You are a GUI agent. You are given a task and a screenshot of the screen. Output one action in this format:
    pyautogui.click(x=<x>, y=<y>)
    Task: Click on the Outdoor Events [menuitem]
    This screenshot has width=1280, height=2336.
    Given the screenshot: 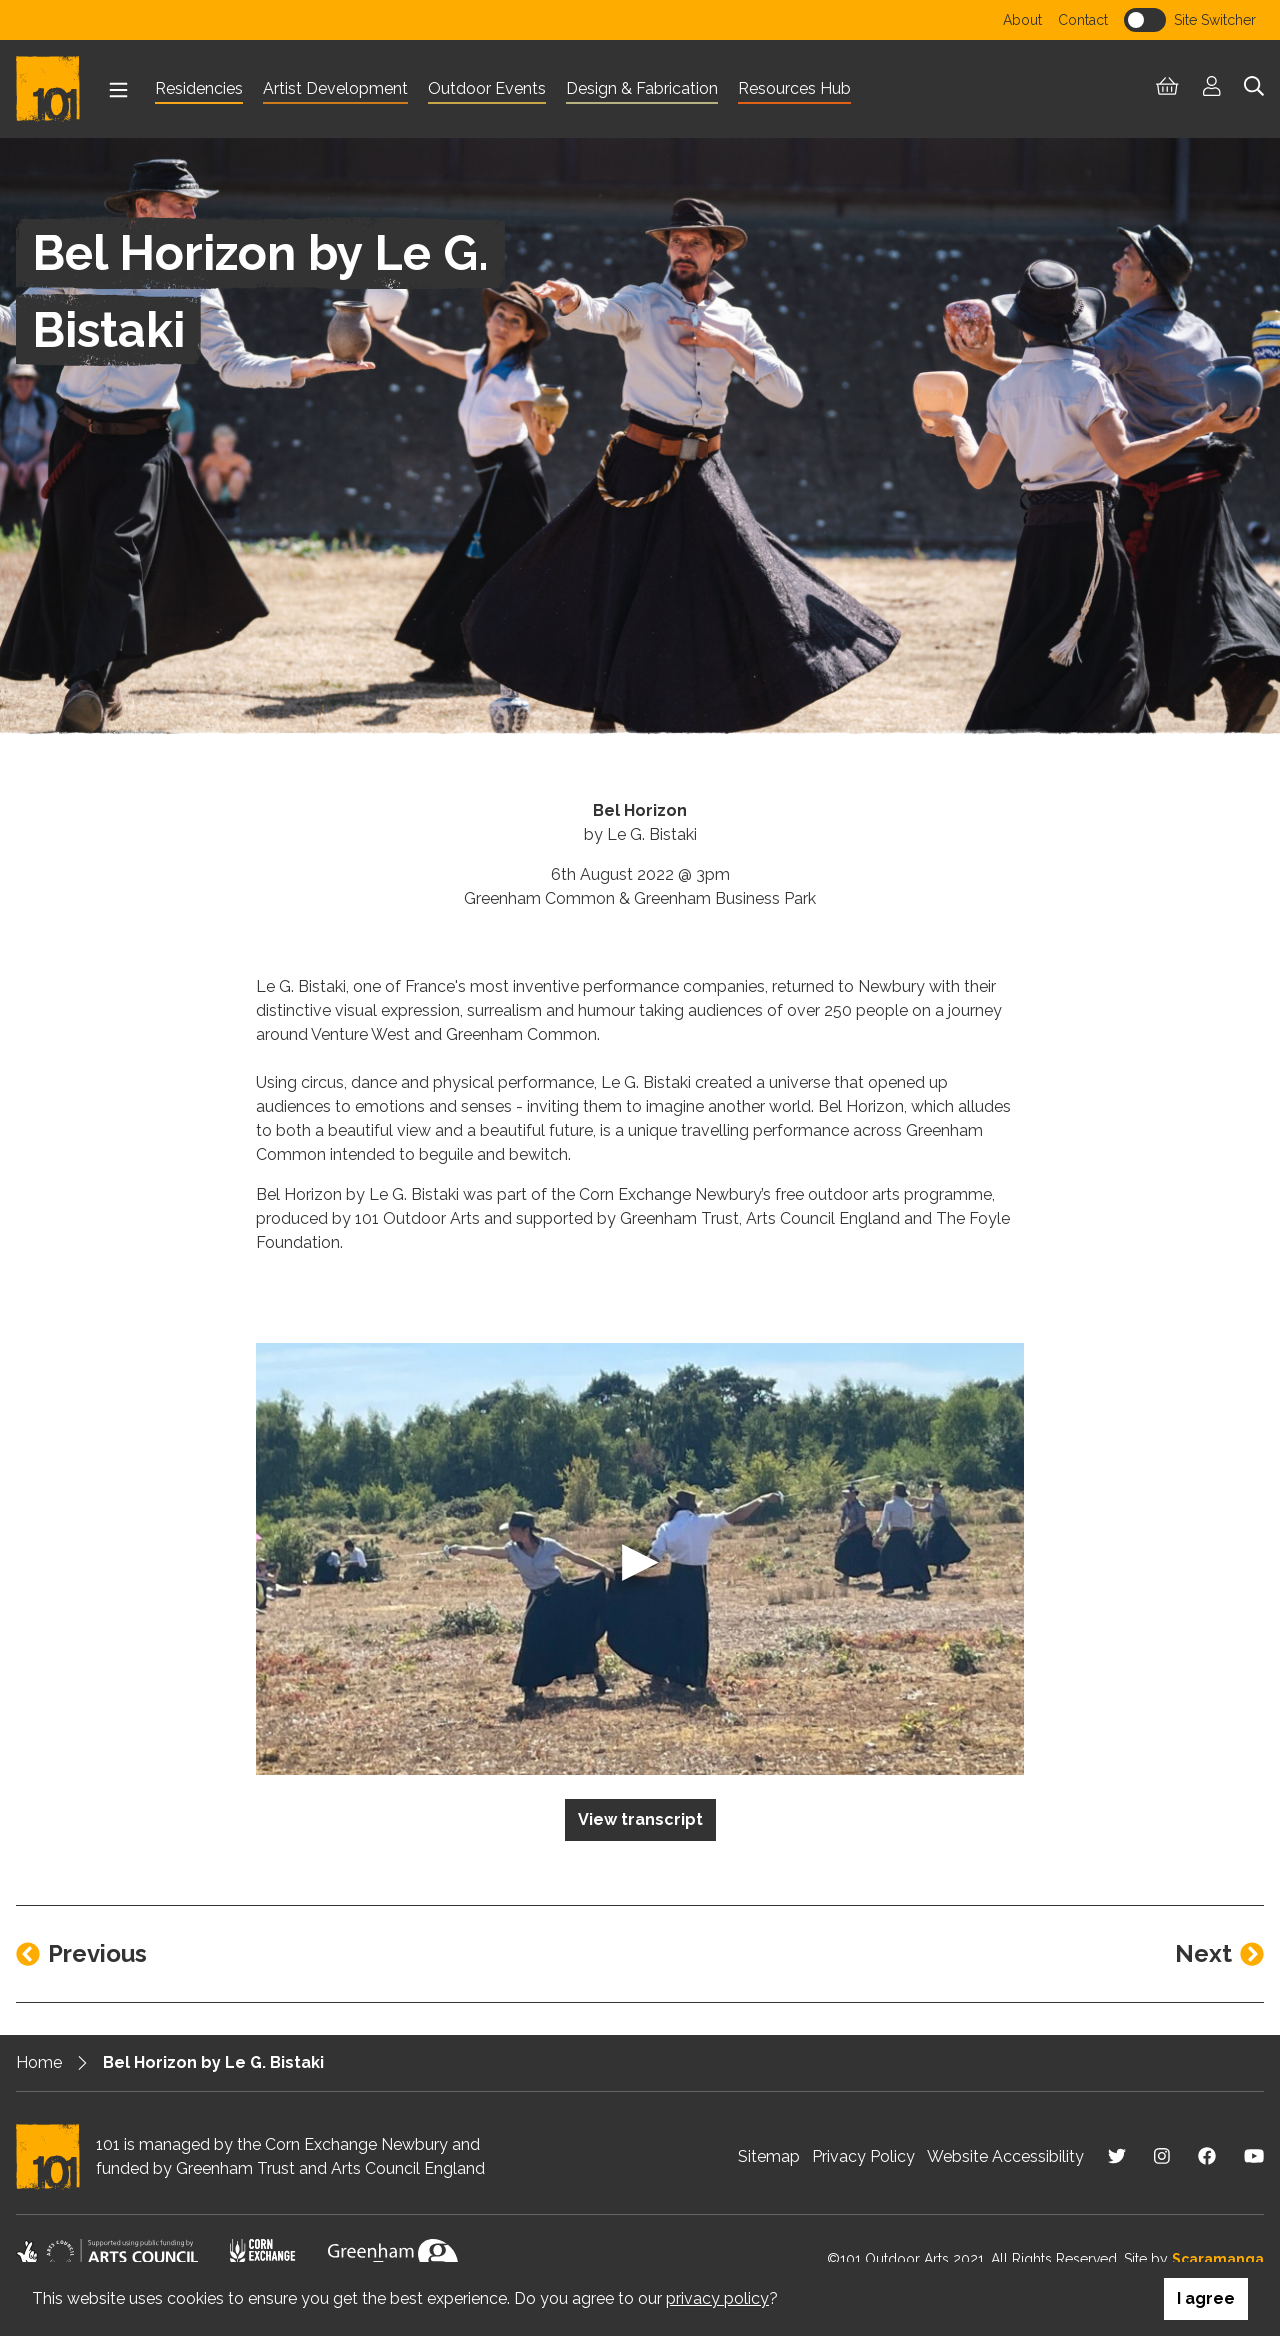 What is the action you would take?
    pyautogui.click(x=487, y=88)
    